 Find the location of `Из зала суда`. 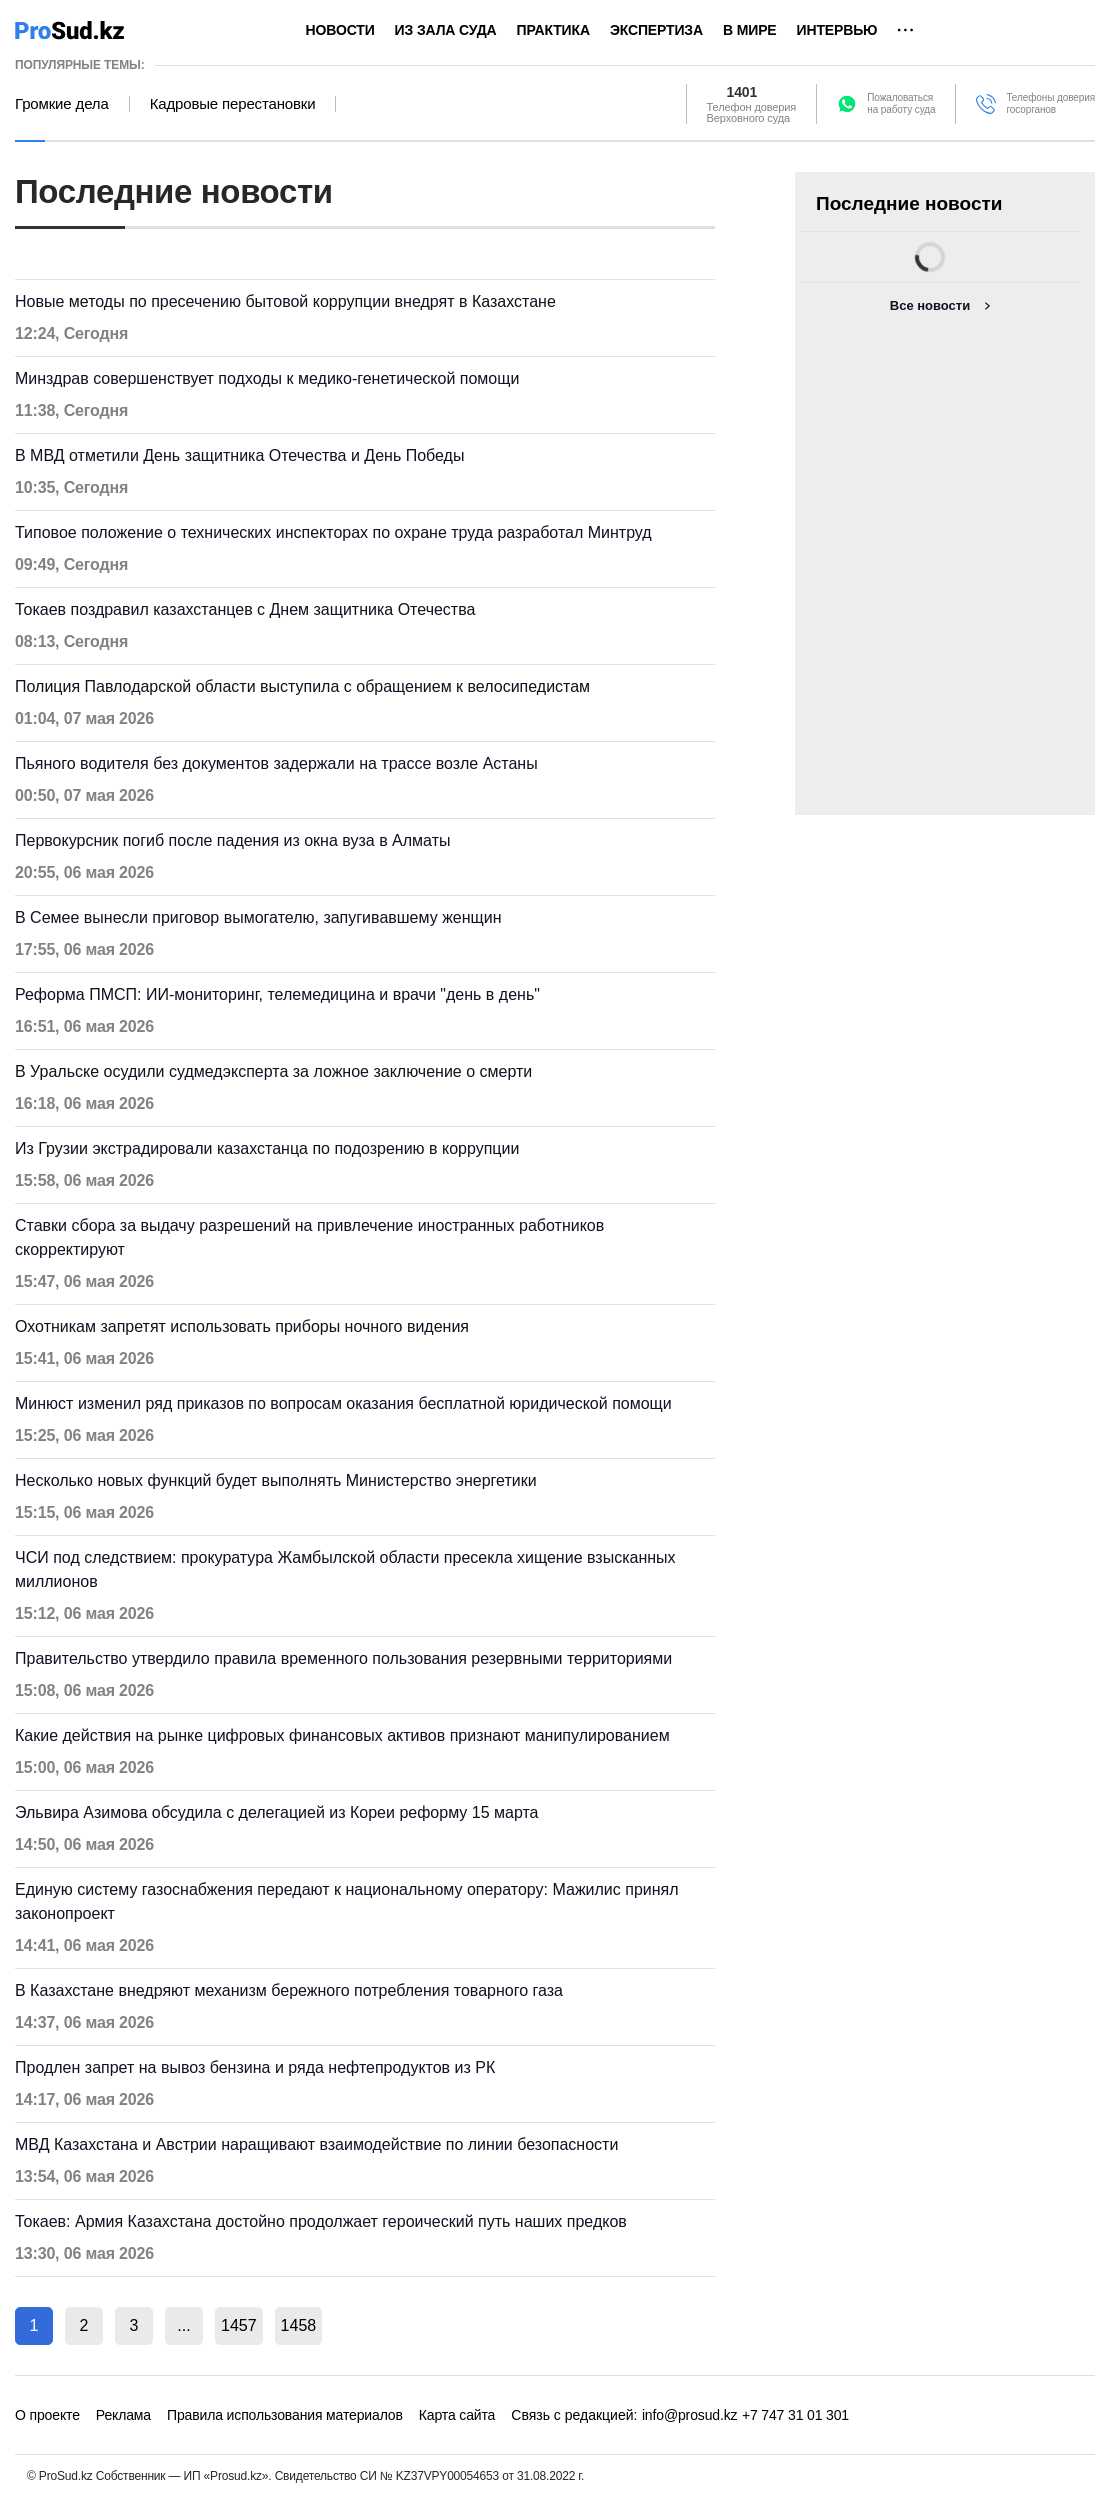

Из зала суда is located at coordinates (446, 30).